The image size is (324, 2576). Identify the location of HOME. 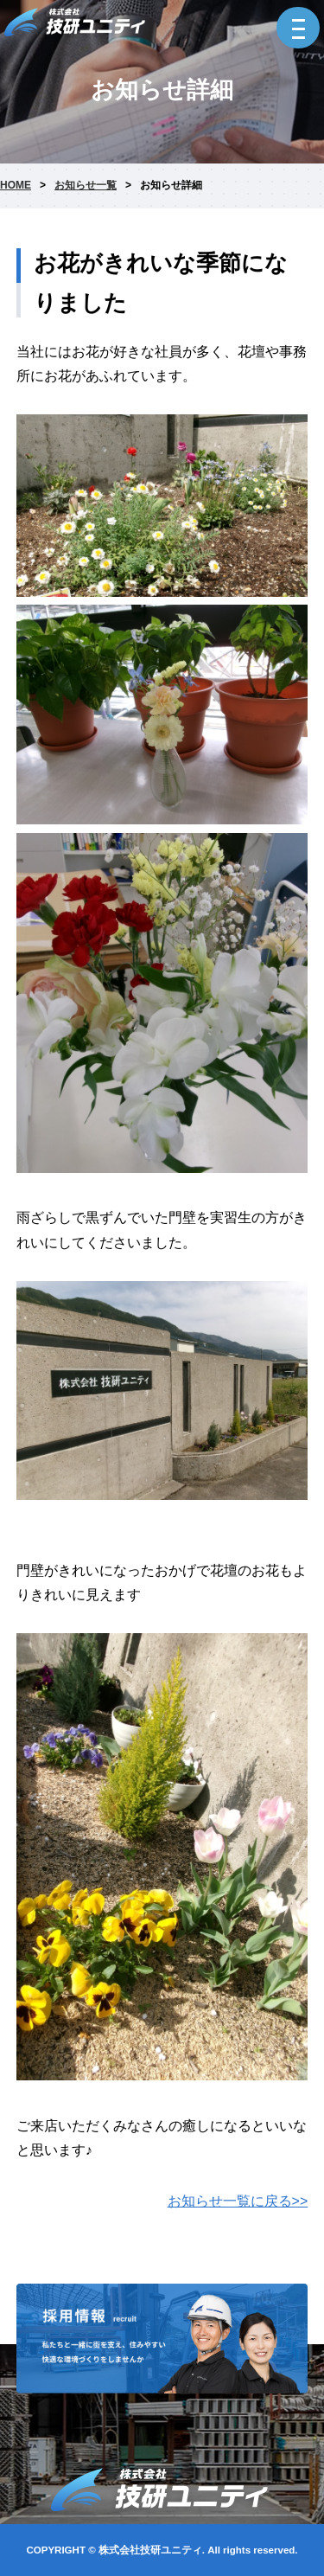
(15, 185).